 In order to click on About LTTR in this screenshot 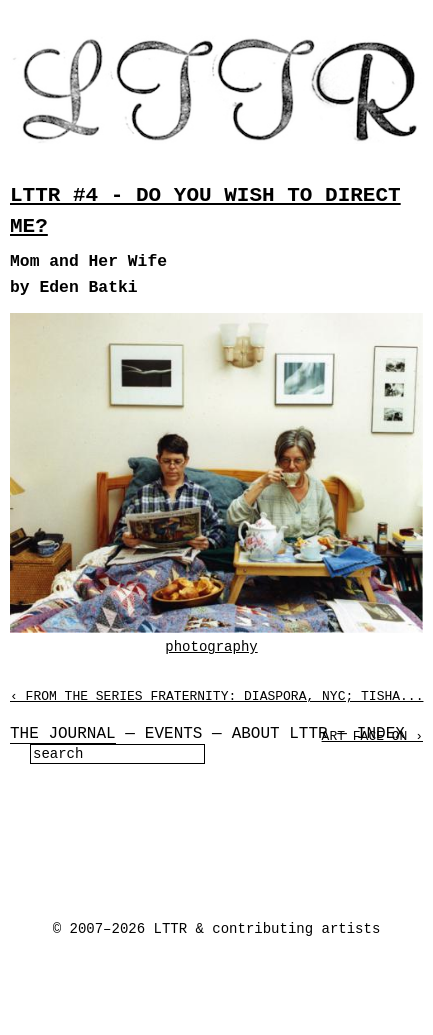, I will do `click(280, 734)`.